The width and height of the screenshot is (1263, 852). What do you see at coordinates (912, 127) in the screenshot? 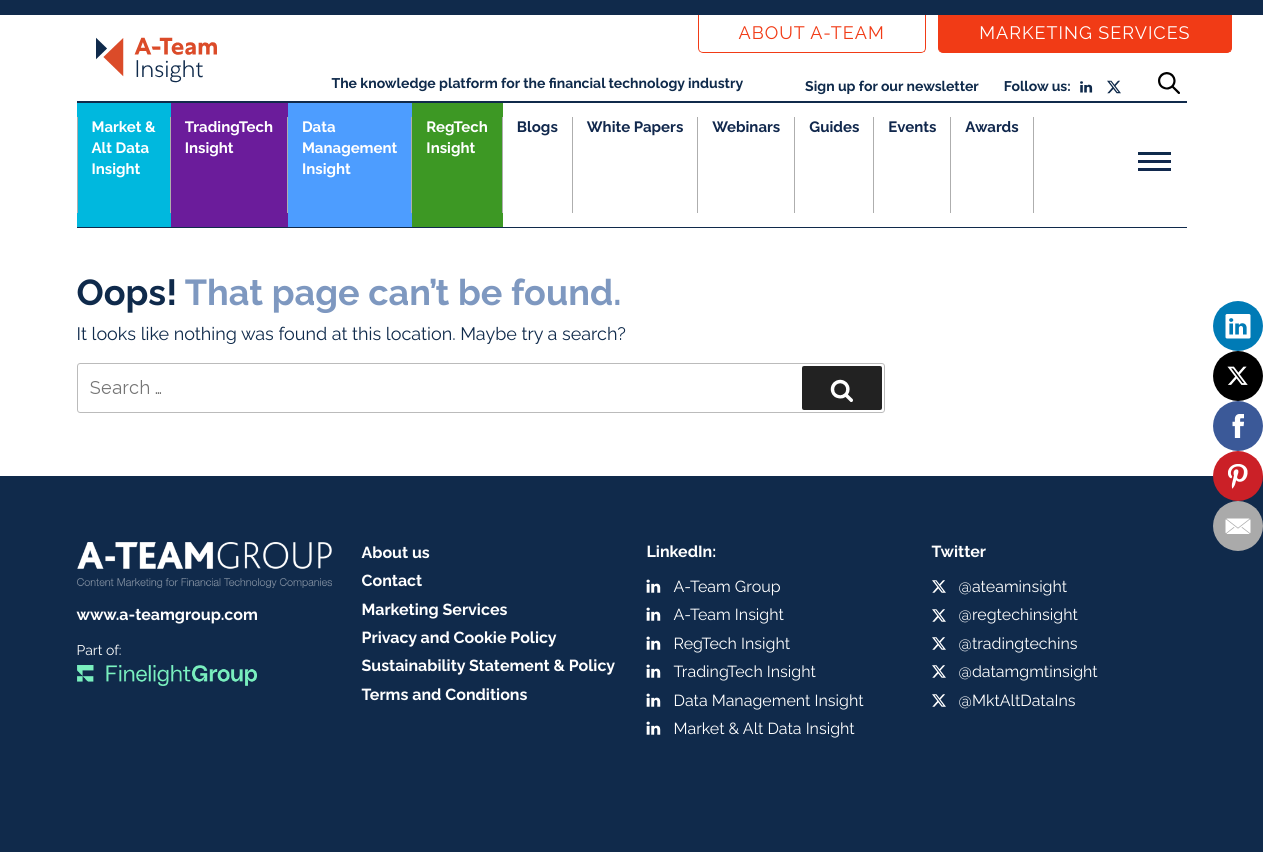
I see `Events` at bounding box center [912, 127].